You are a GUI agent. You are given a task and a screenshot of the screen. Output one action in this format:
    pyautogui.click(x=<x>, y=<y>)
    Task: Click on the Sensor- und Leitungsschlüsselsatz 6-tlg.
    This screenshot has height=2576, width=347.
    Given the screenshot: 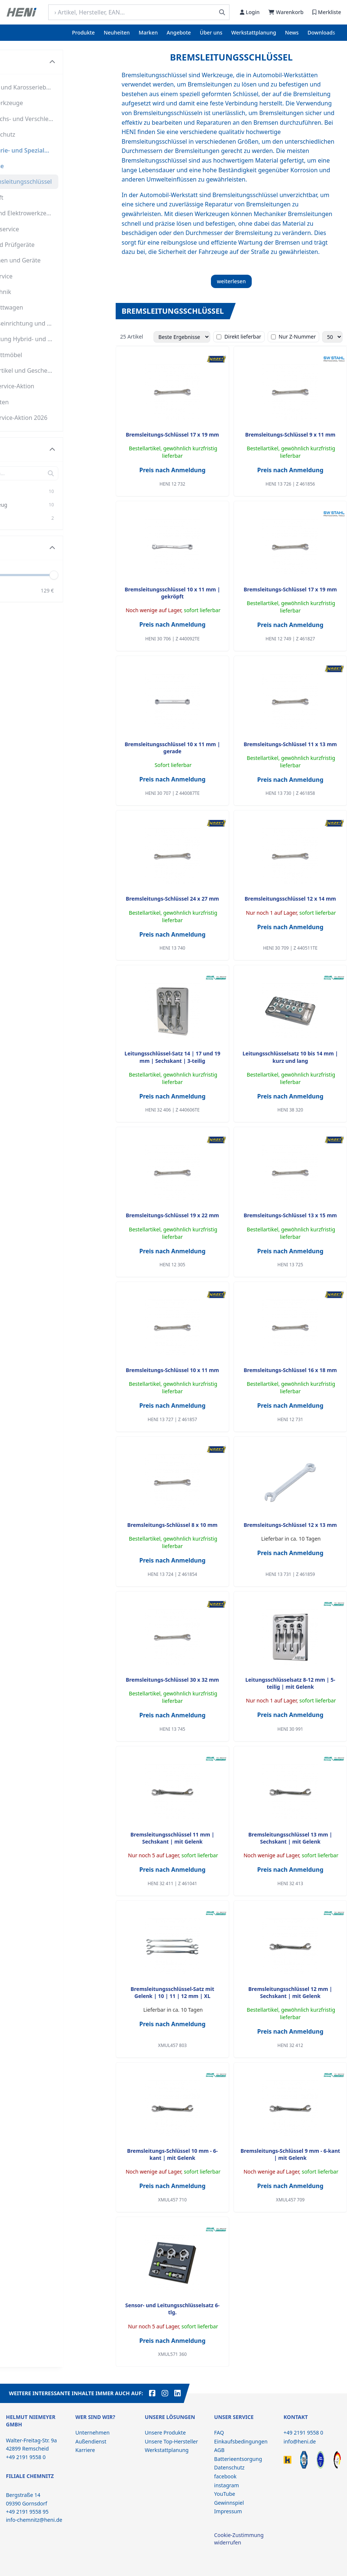 What is the action you would take?
    pyautogui.click(x=172, y=2309)
    